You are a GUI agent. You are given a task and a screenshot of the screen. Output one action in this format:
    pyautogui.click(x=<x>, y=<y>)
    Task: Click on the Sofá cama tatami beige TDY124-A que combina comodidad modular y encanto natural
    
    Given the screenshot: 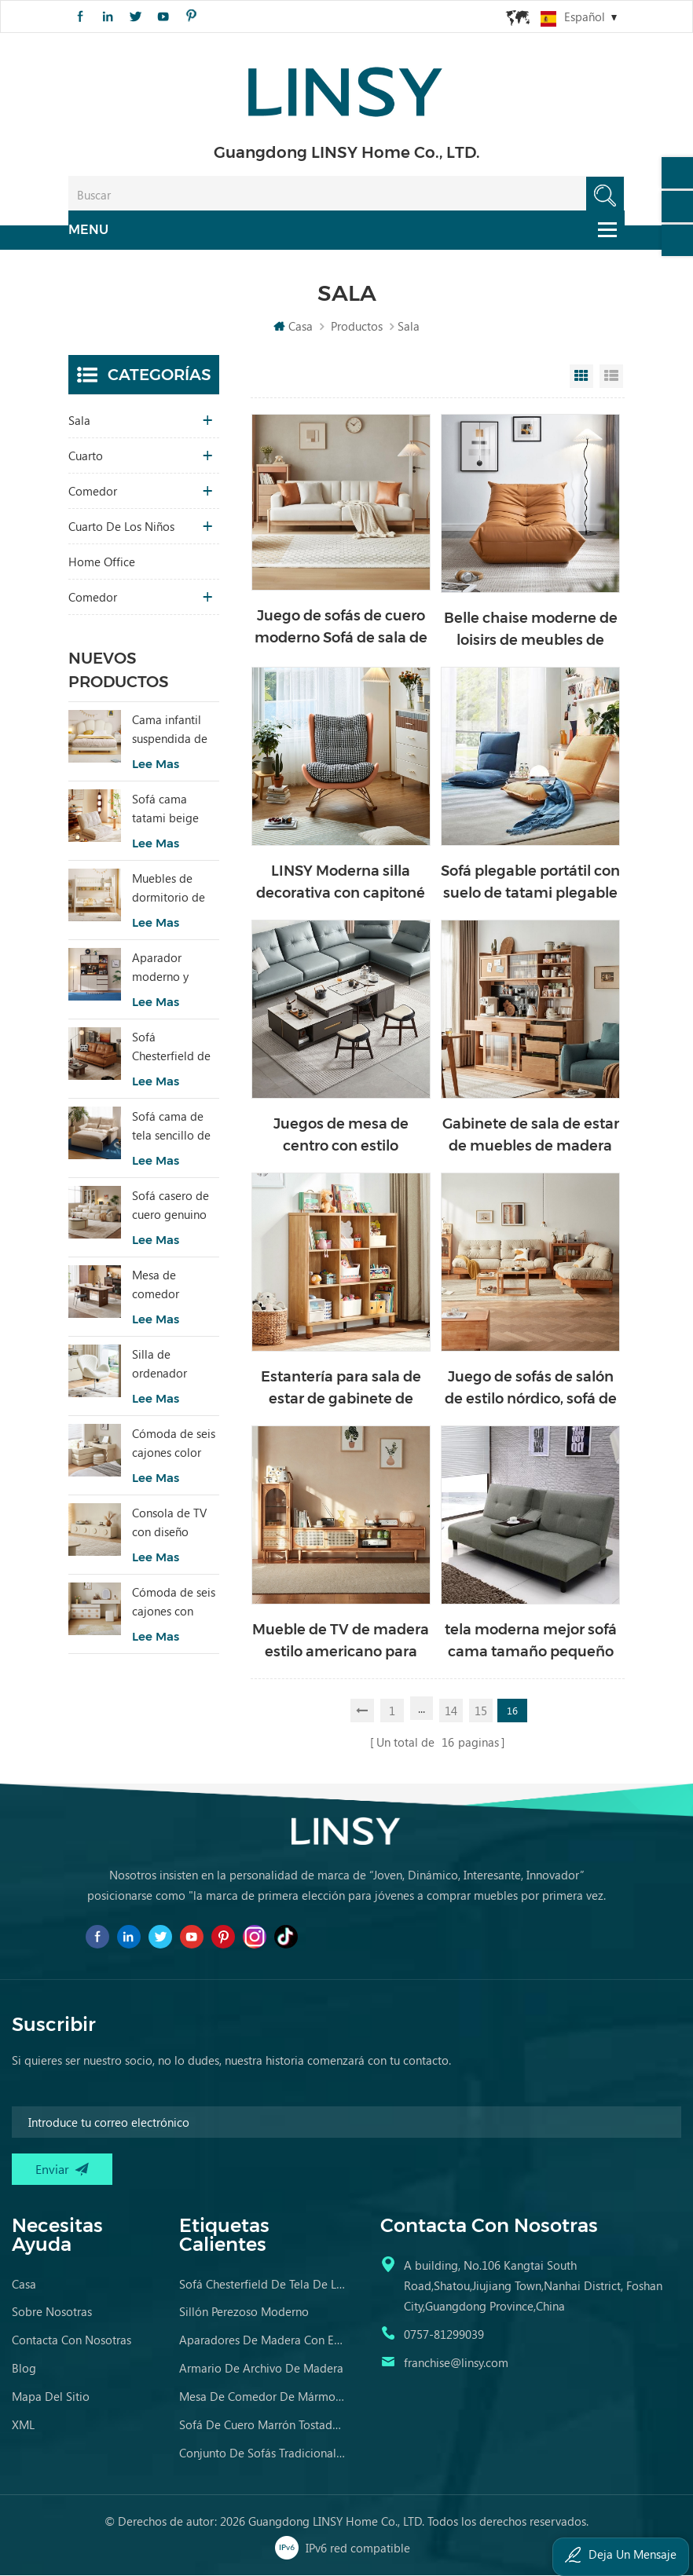 What is the action you would take?
    pyautogui.click(x=172, y=814)
    